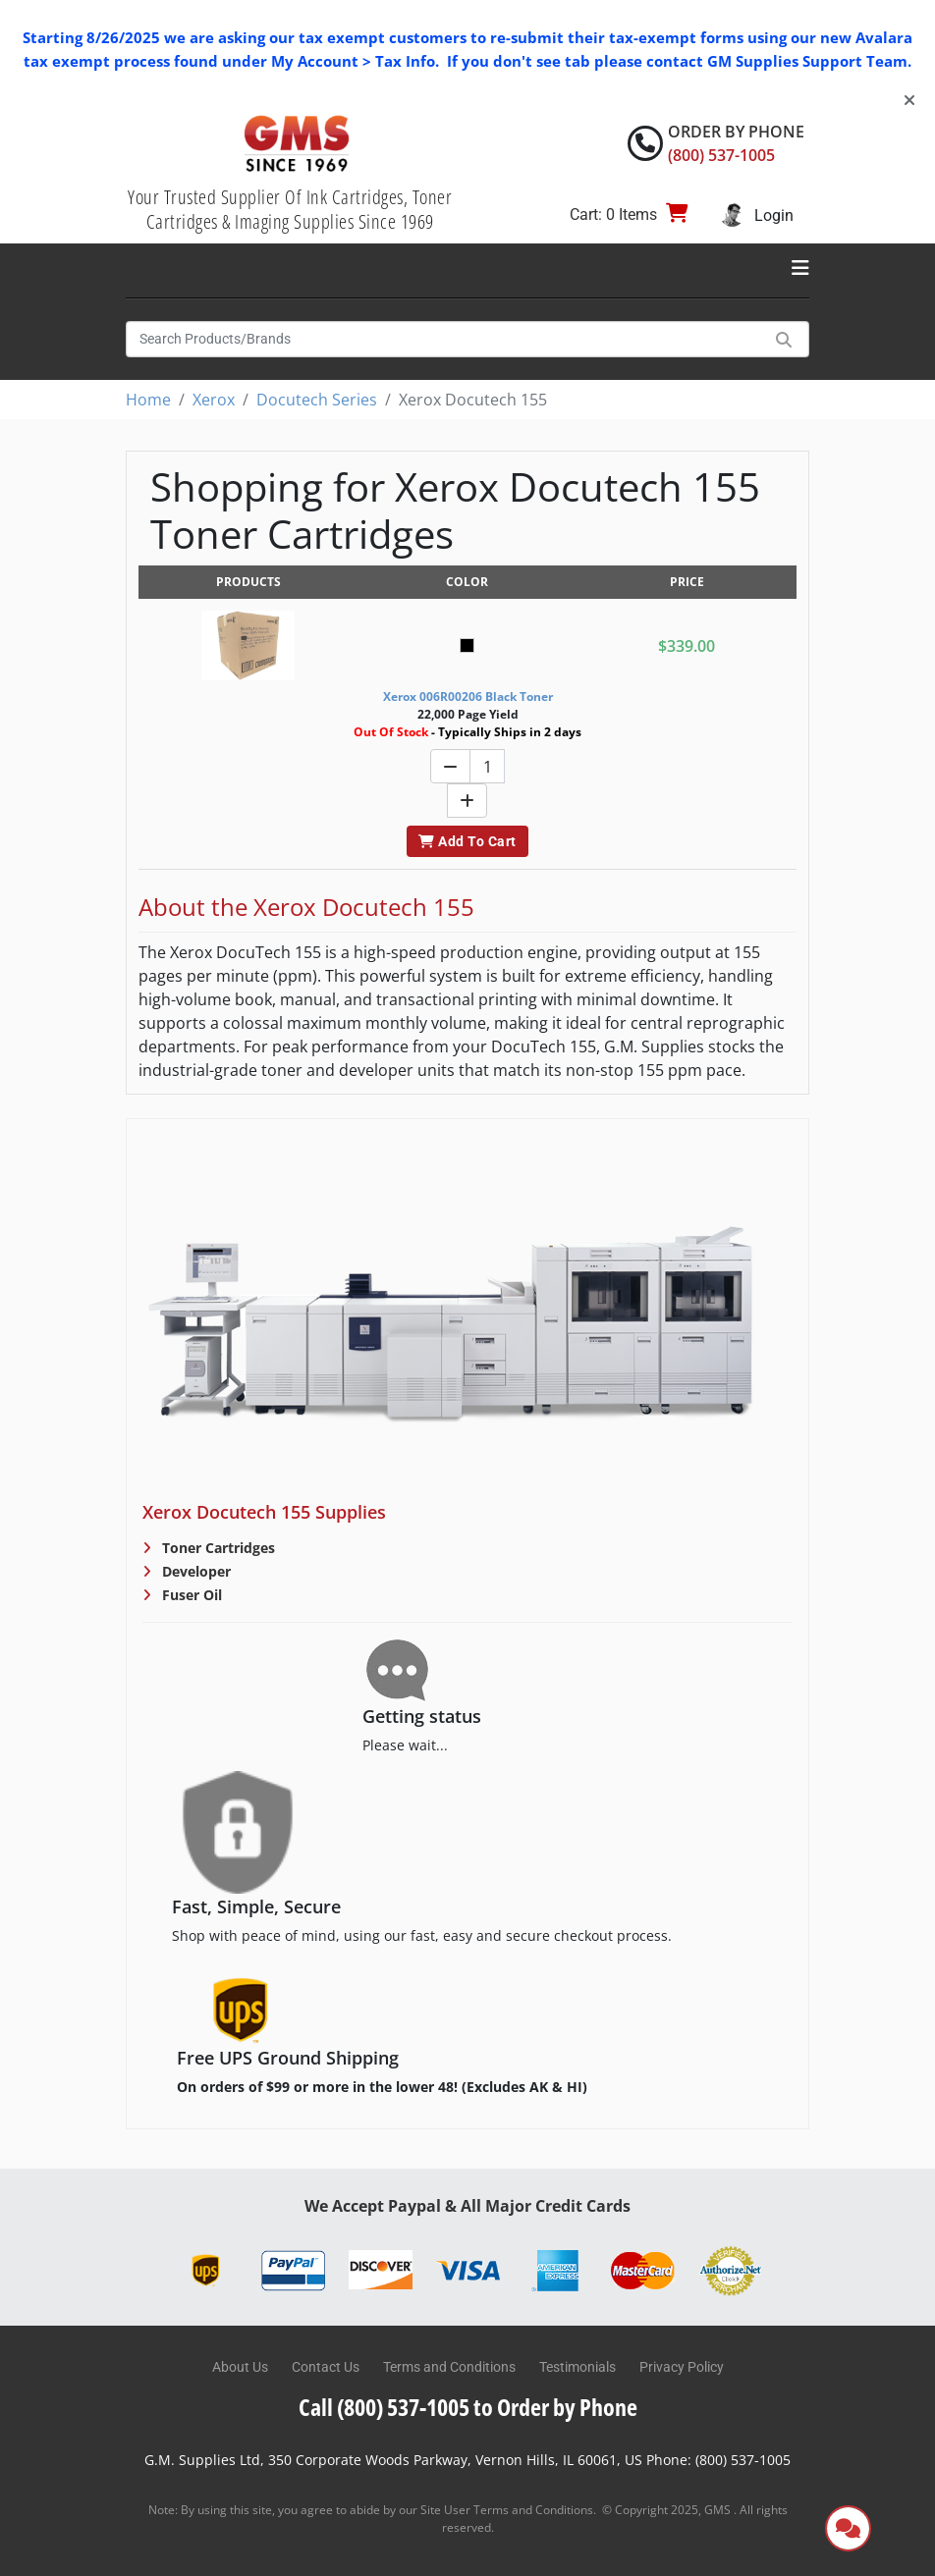 The image size is (935, 2576). What do you see at coordinates (240, 2367) in the screenshot?
I see `About Us` at bounding box center [240, 2367].